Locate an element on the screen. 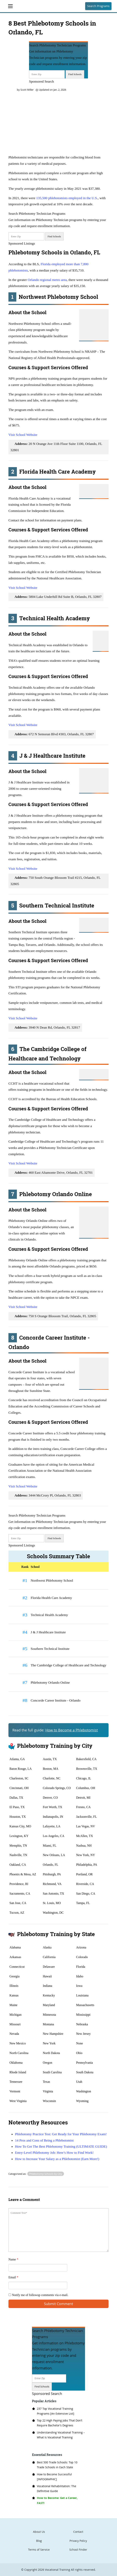 This screenshot has width=117, height=2576. North Dakota is located at coordinates (51, 2053).